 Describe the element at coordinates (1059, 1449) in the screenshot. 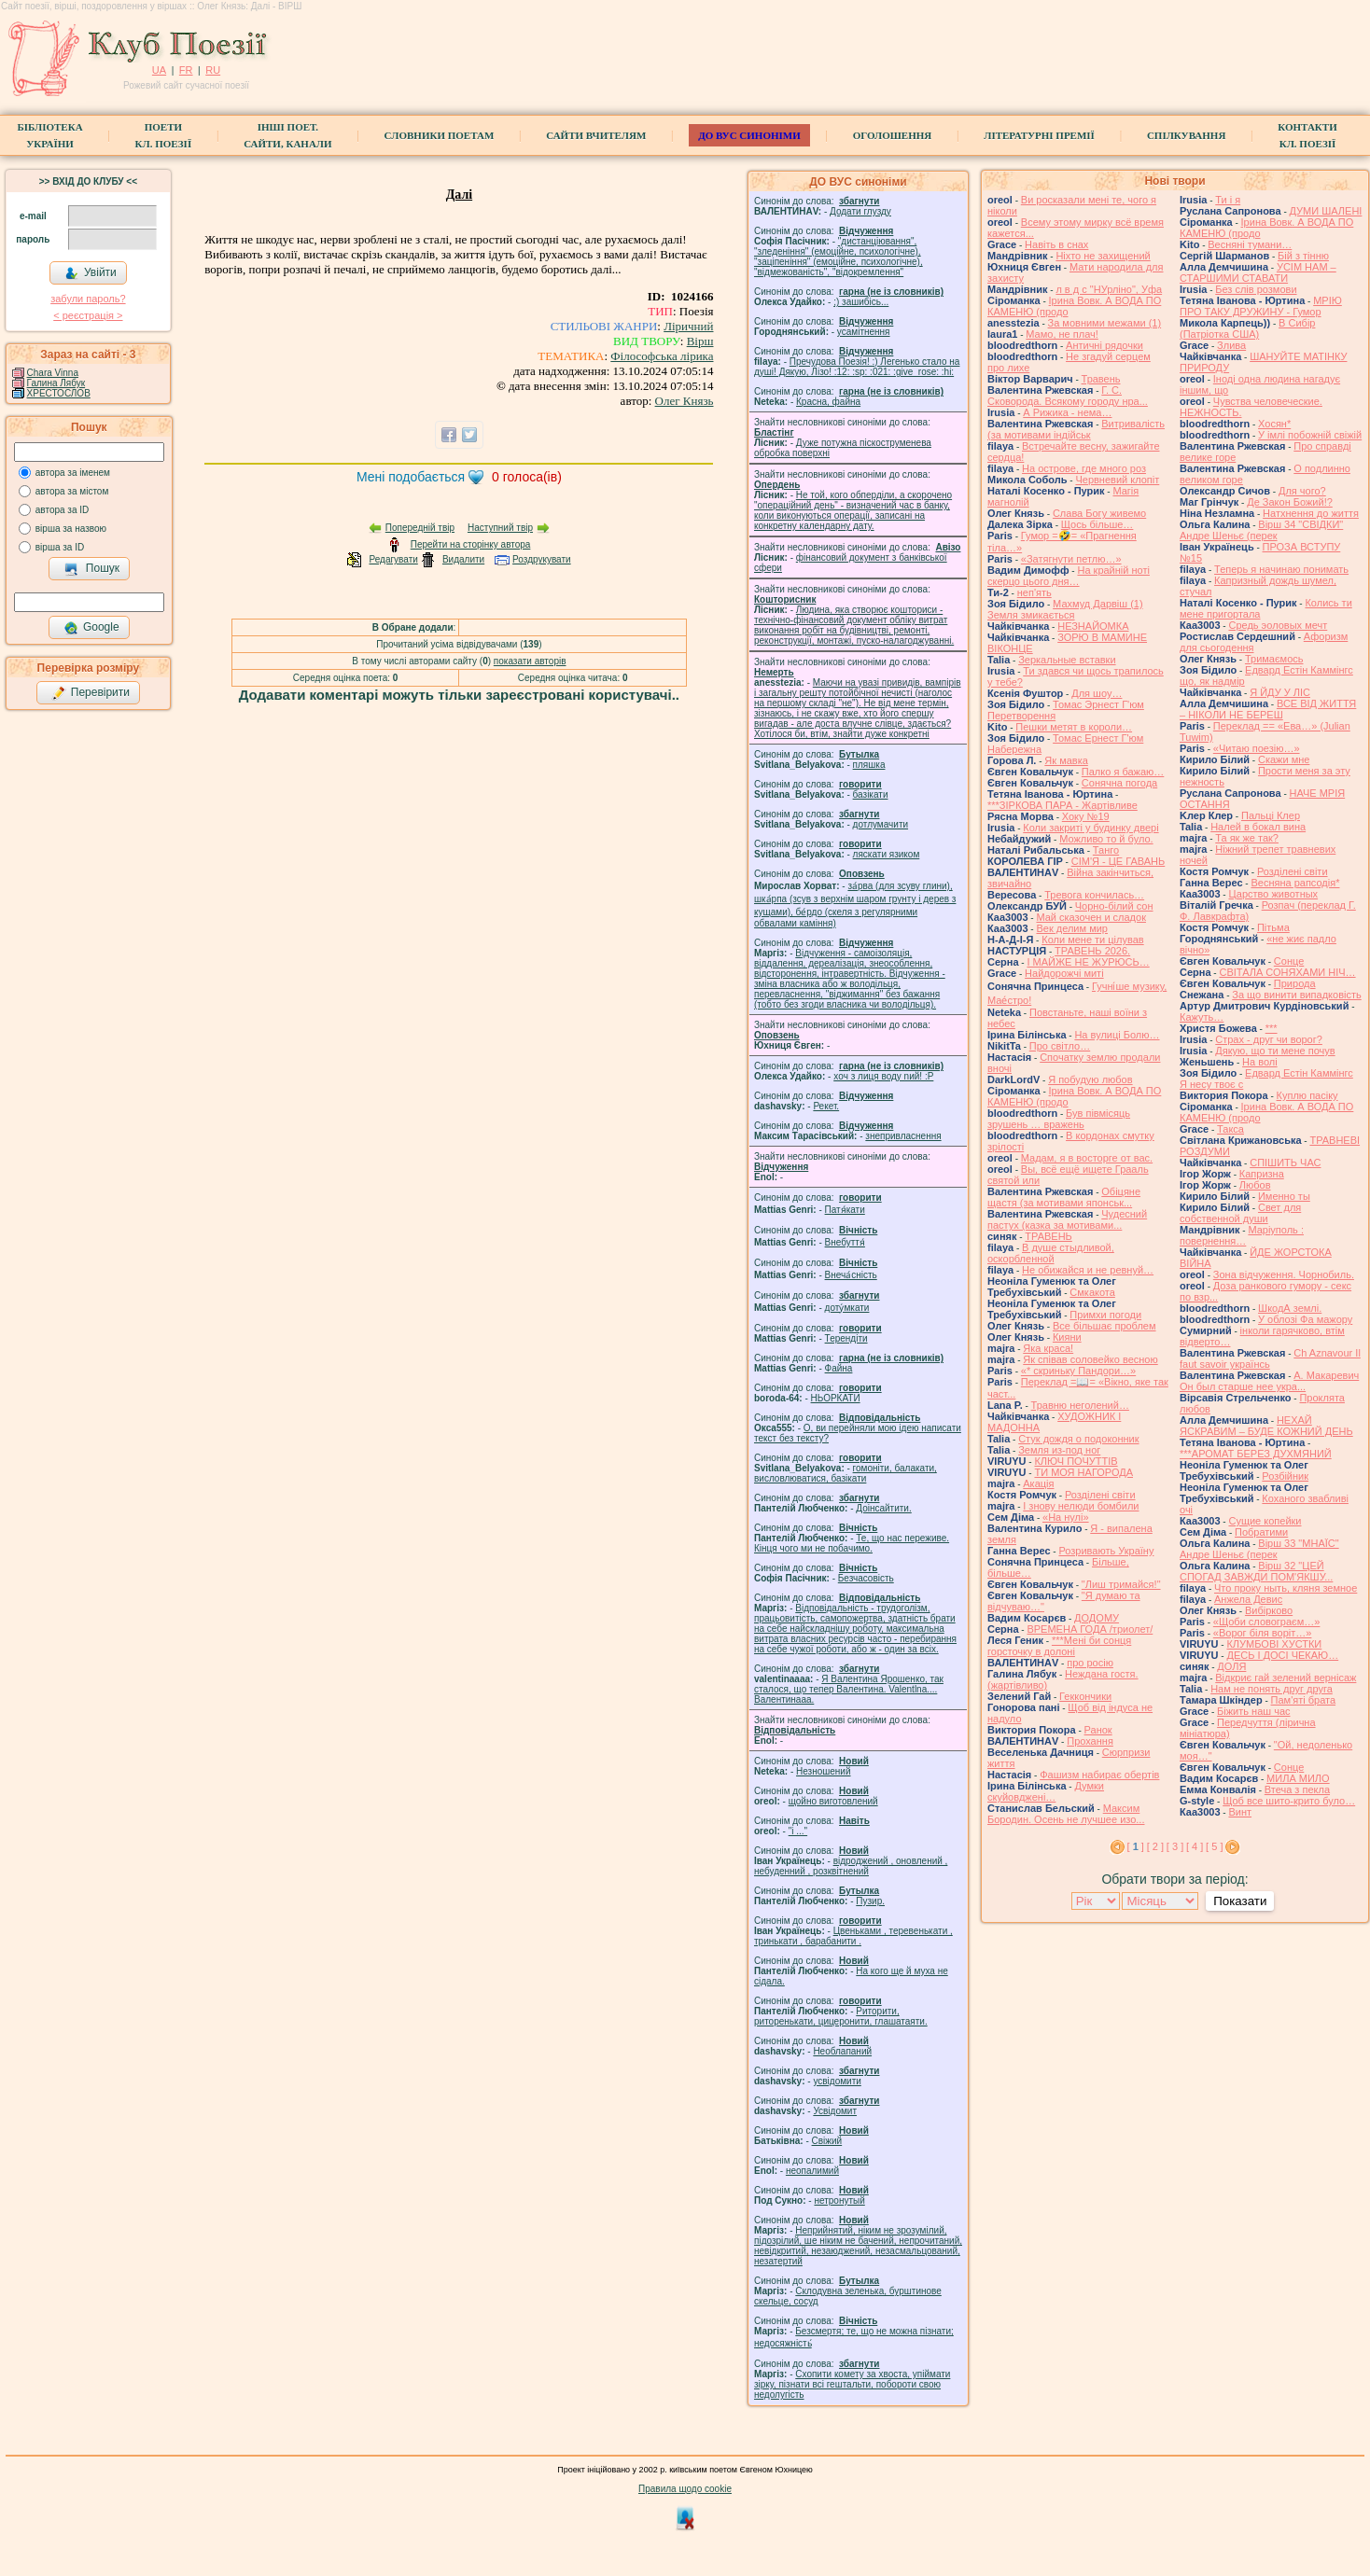

I see `Земля из-под ног` at that location.